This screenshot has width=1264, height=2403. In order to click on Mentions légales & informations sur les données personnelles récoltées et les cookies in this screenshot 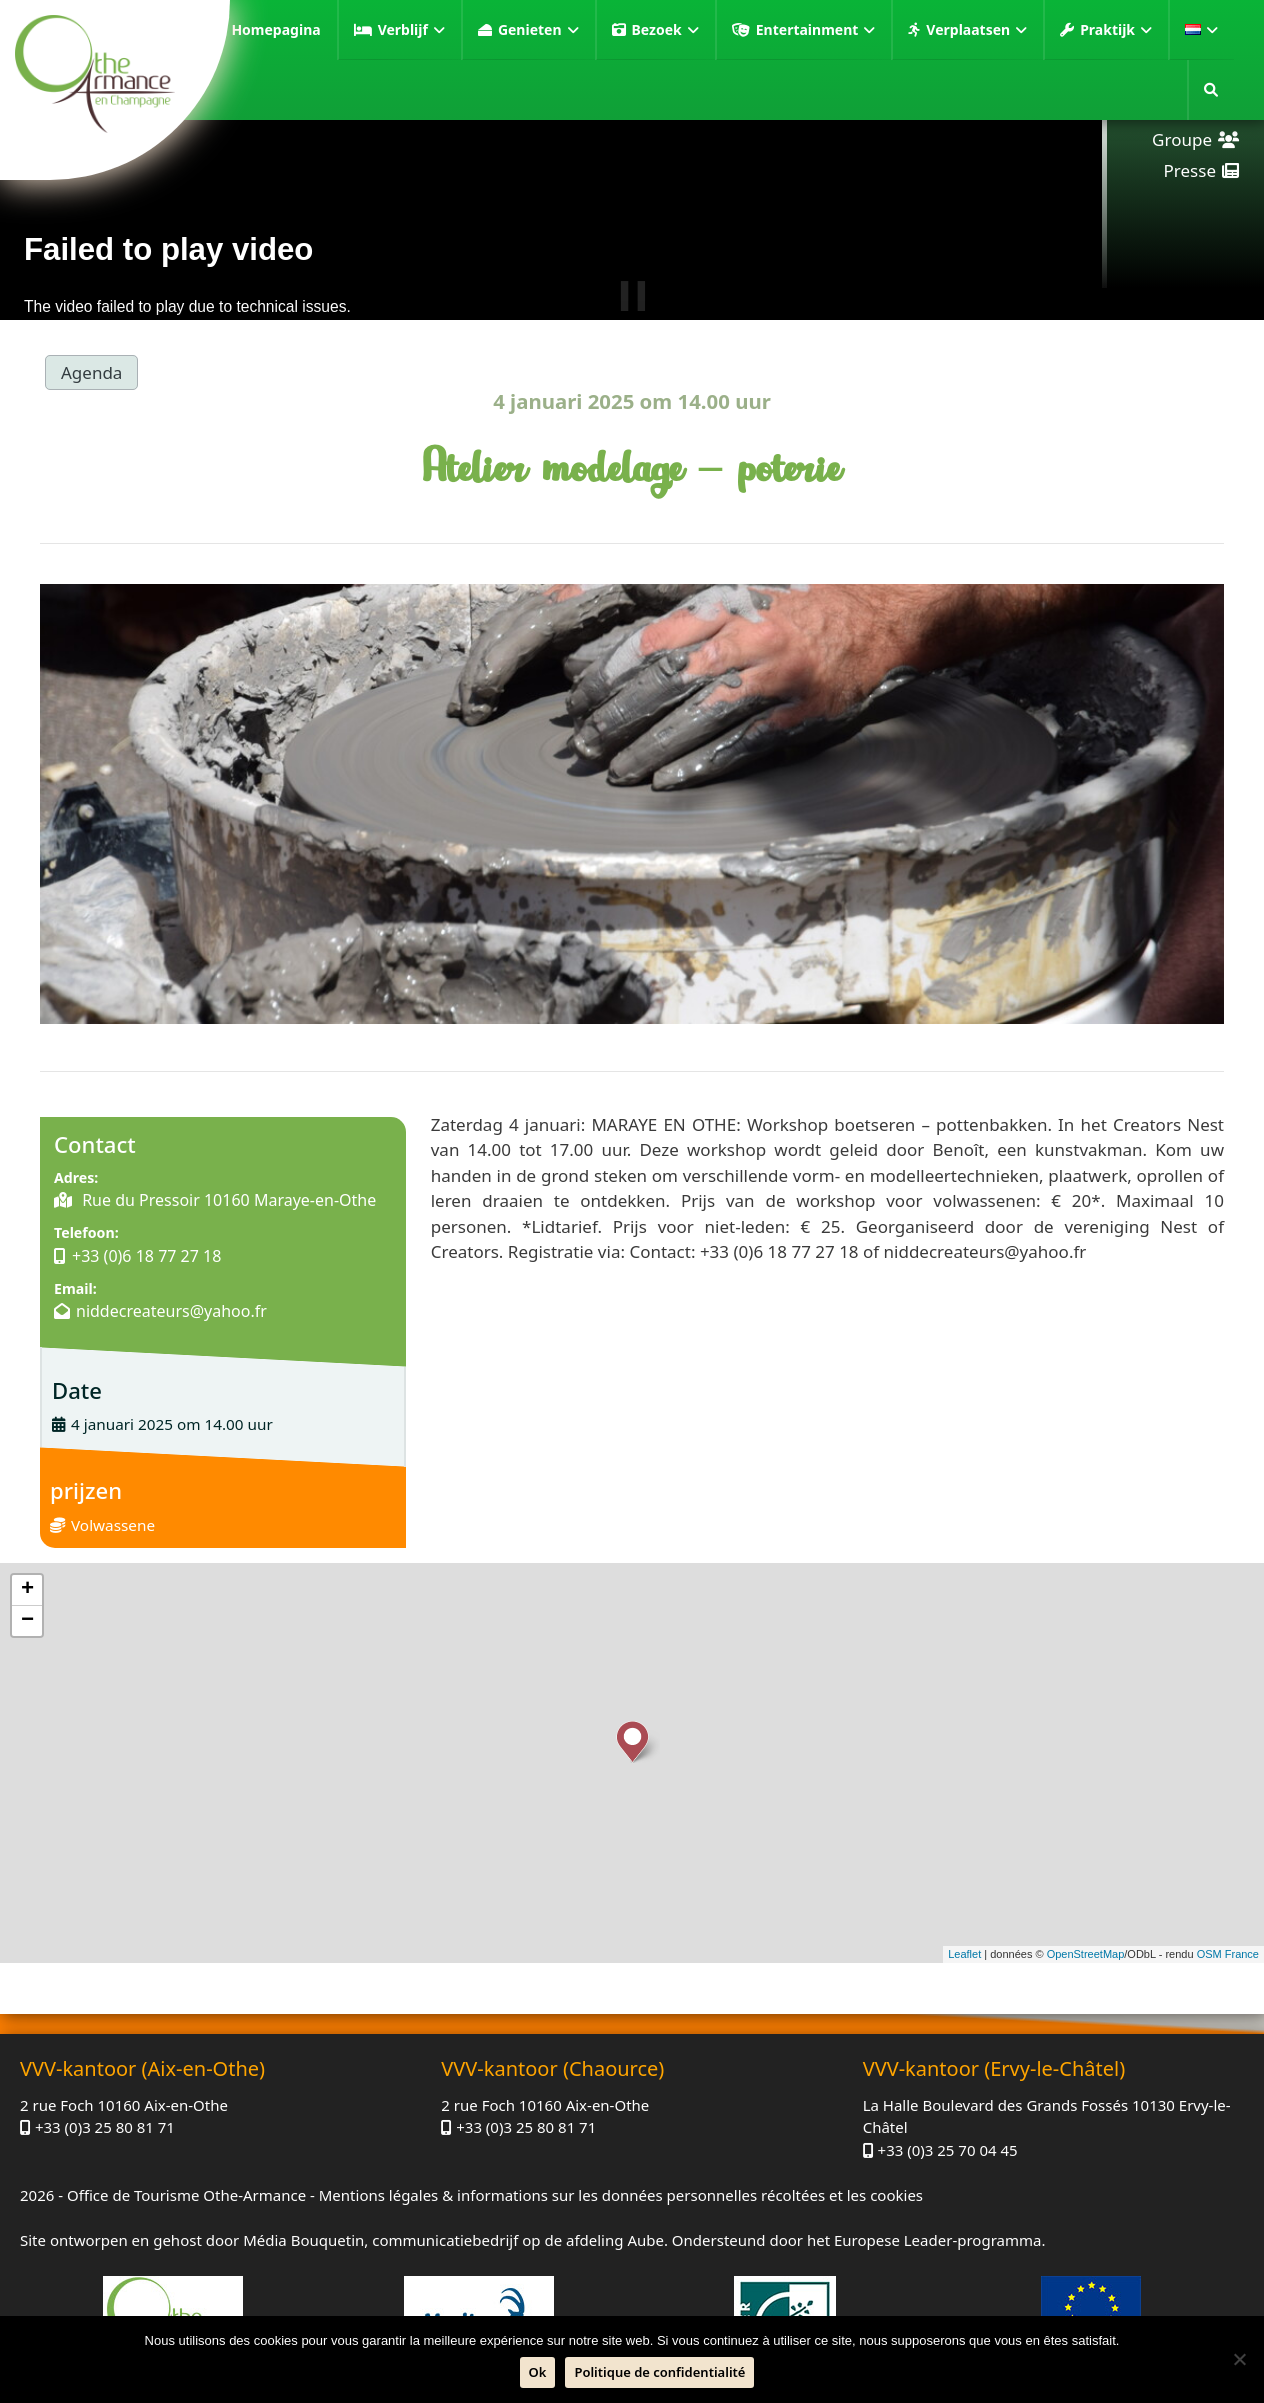, I will do `click(621, 2195)`.